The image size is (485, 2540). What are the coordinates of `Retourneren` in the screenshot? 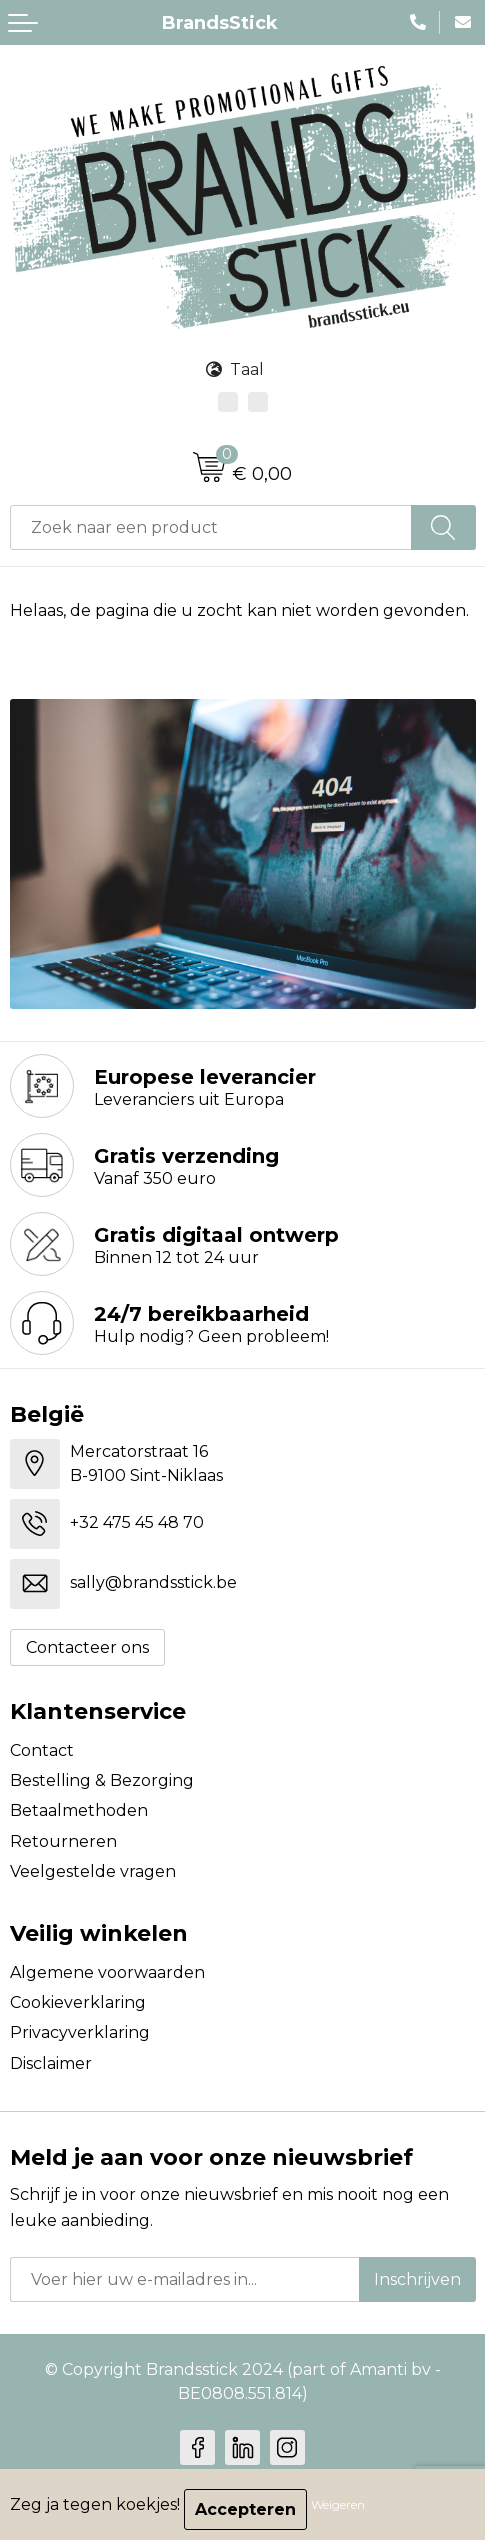 It's located at (63, 1841).